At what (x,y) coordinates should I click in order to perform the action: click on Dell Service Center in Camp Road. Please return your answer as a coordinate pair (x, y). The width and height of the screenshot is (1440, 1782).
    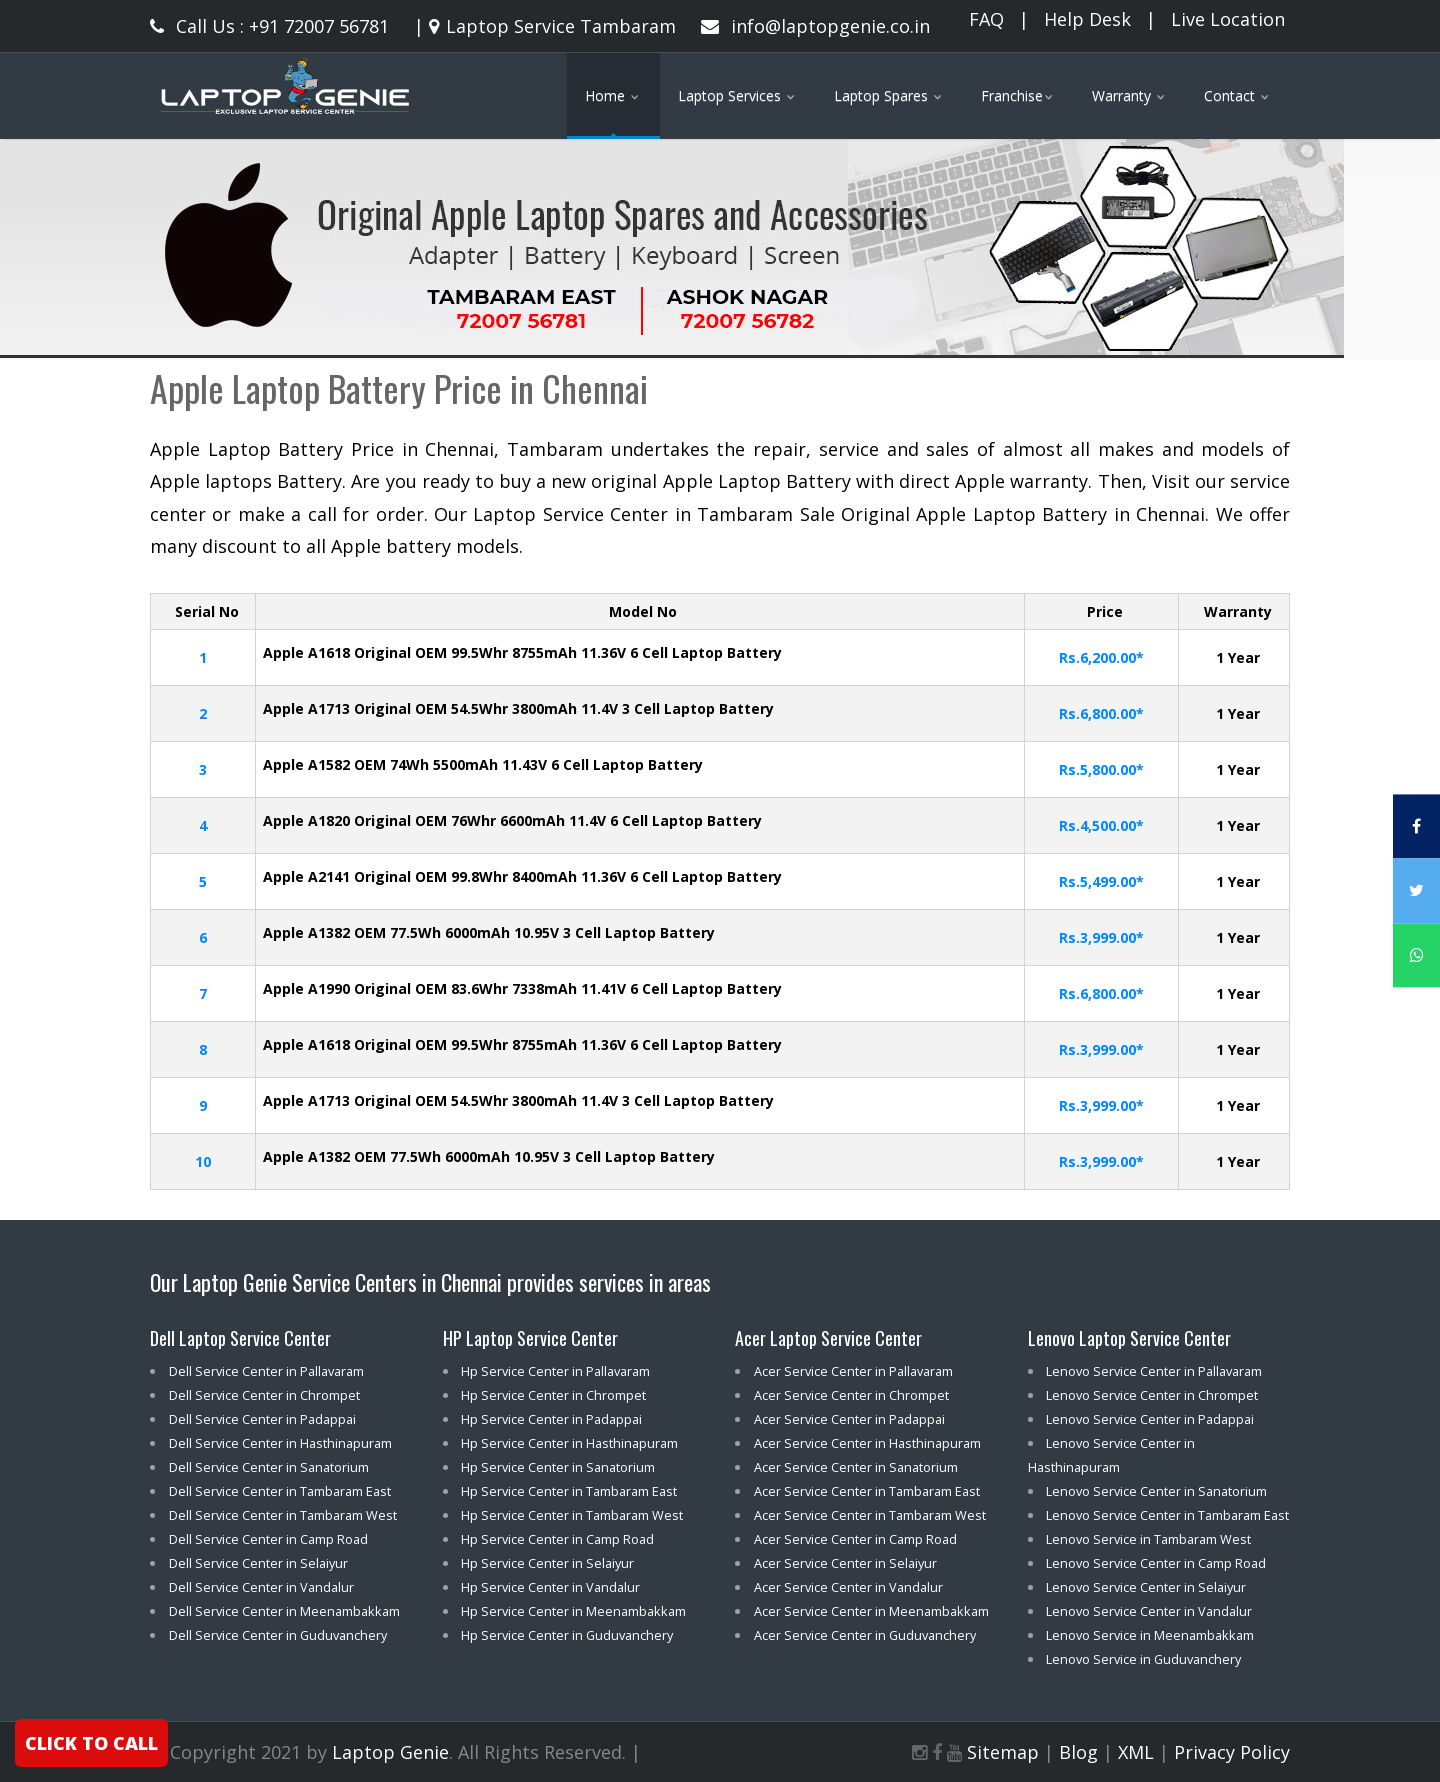
    Looking at the image, I should click on (268, 1539).